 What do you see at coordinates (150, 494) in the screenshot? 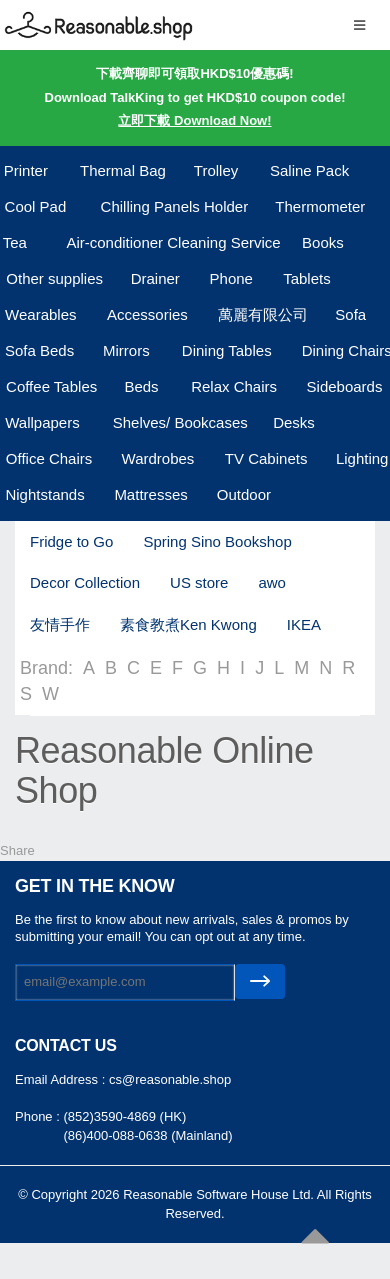
I see `Mattresses` at bounding box center [150, 494].